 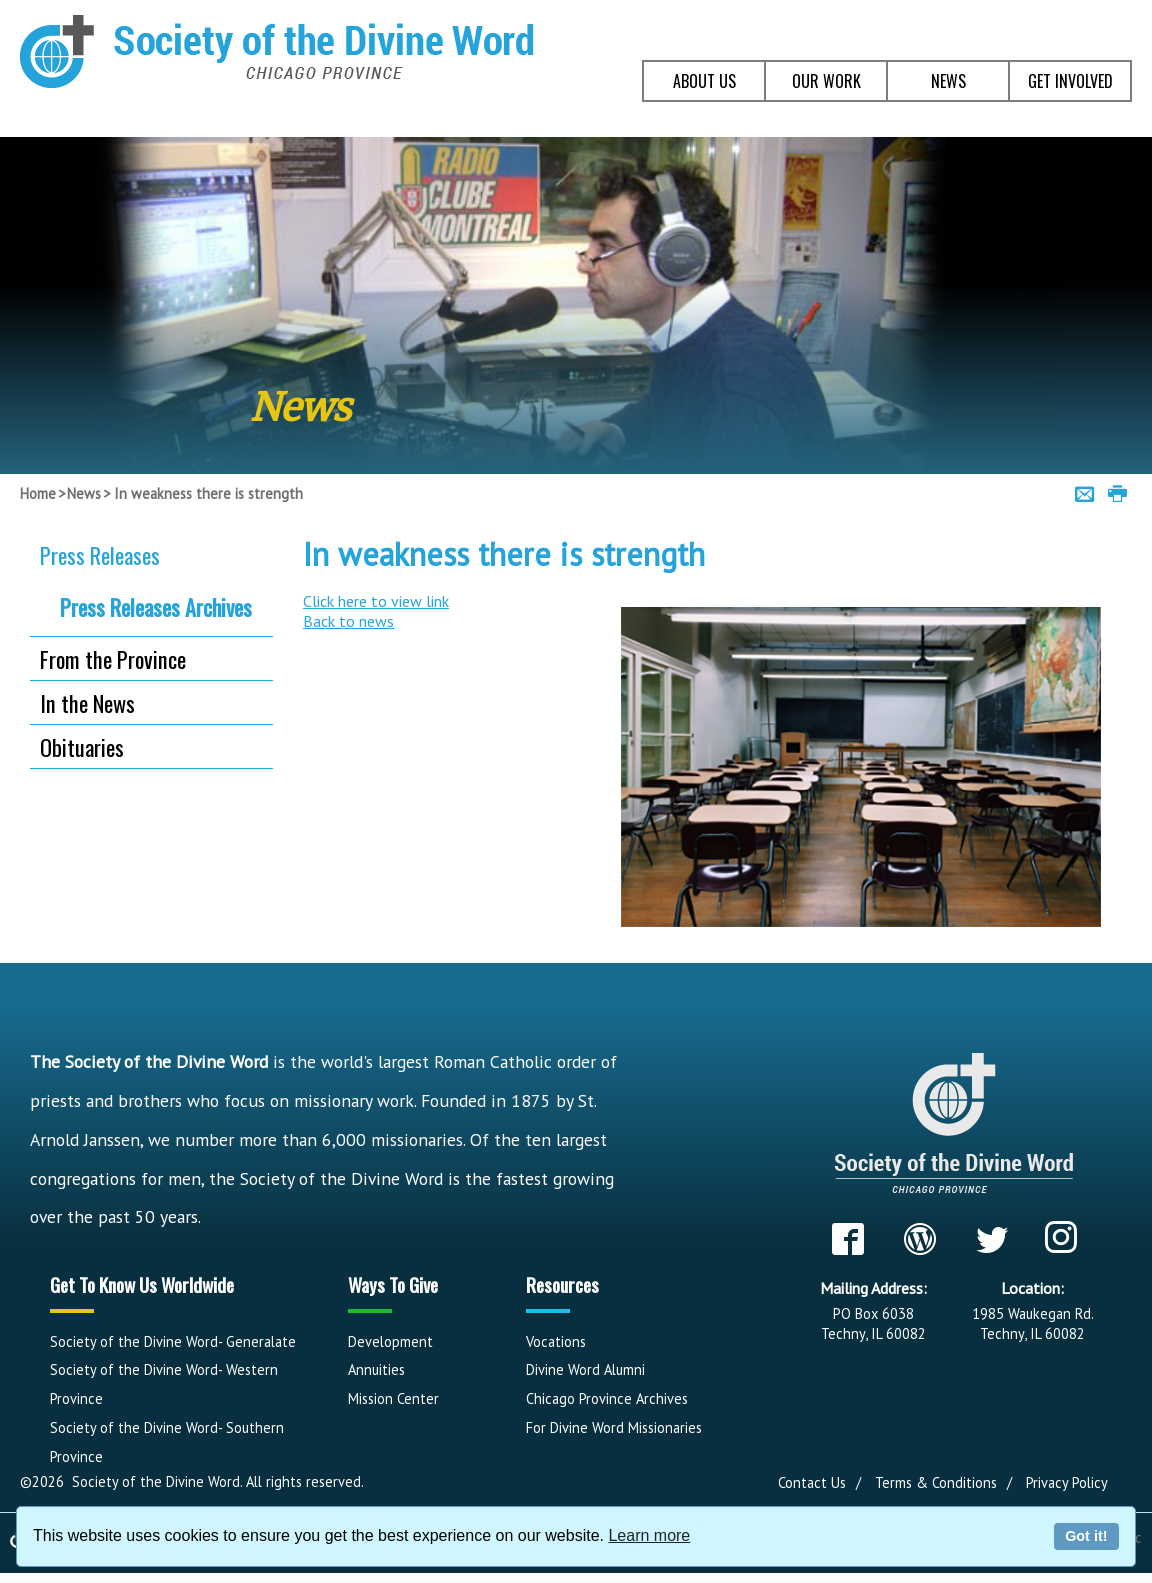 I want to click on Home, so click(x=38, y=493).